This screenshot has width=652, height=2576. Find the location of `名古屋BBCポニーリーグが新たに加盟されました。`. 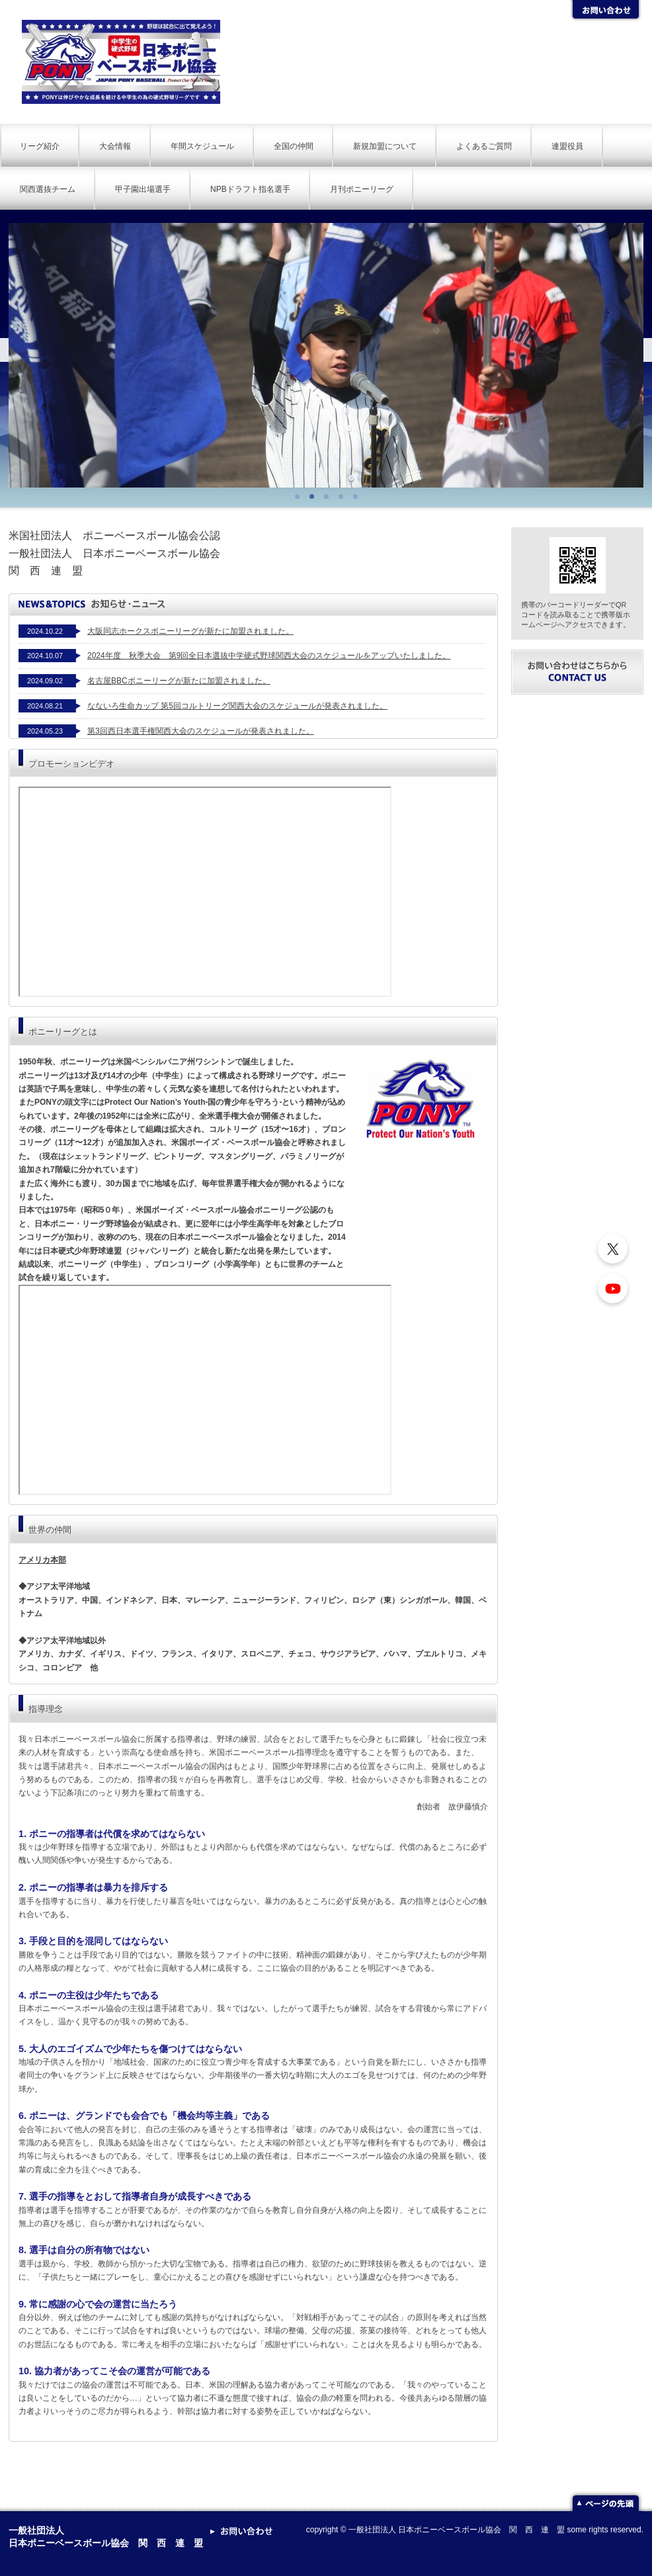

名古屋BBCポニーリーグが新たに加盟されました。 is located at coordinates (178, 680).